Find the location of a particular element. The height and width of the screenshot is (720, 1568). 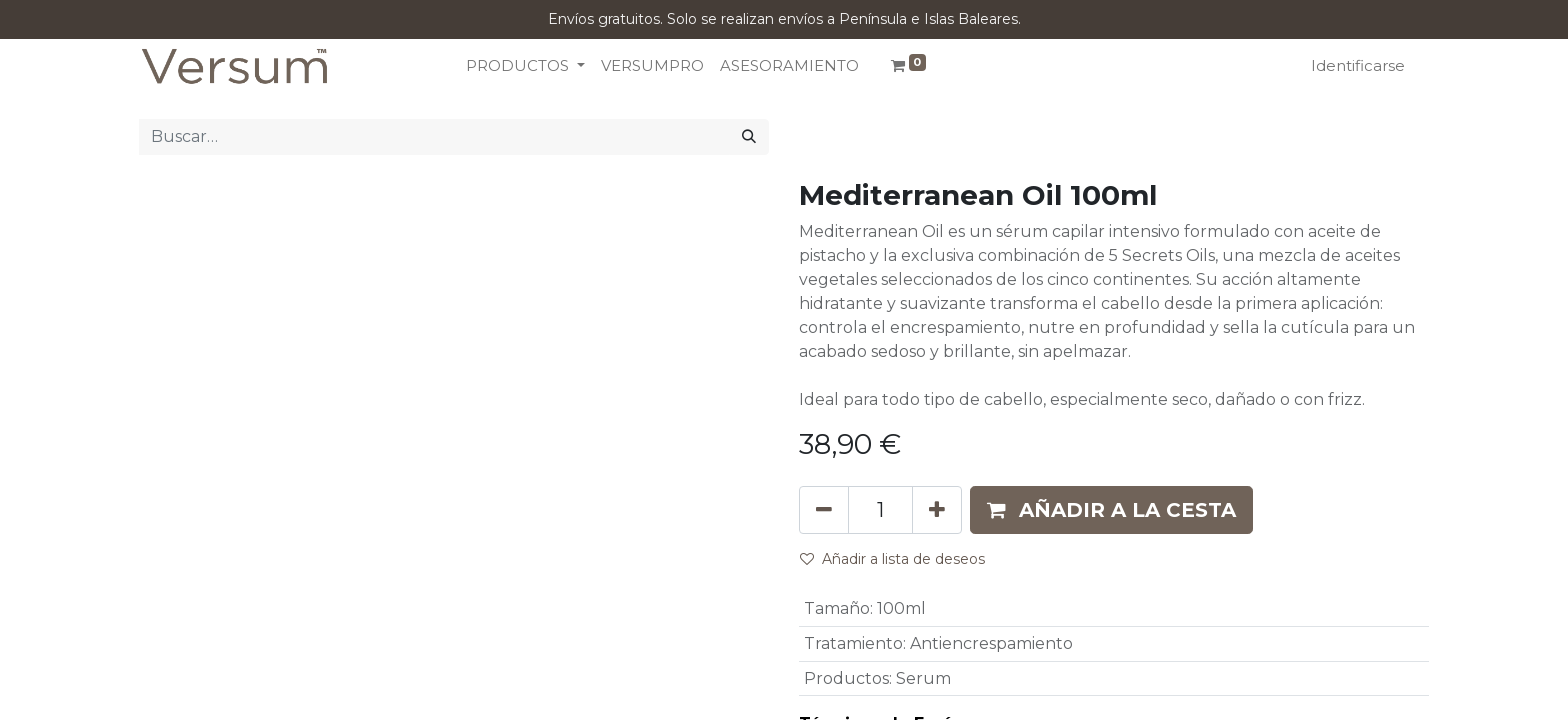

Identificarse is located at coordinates (1358, 65).